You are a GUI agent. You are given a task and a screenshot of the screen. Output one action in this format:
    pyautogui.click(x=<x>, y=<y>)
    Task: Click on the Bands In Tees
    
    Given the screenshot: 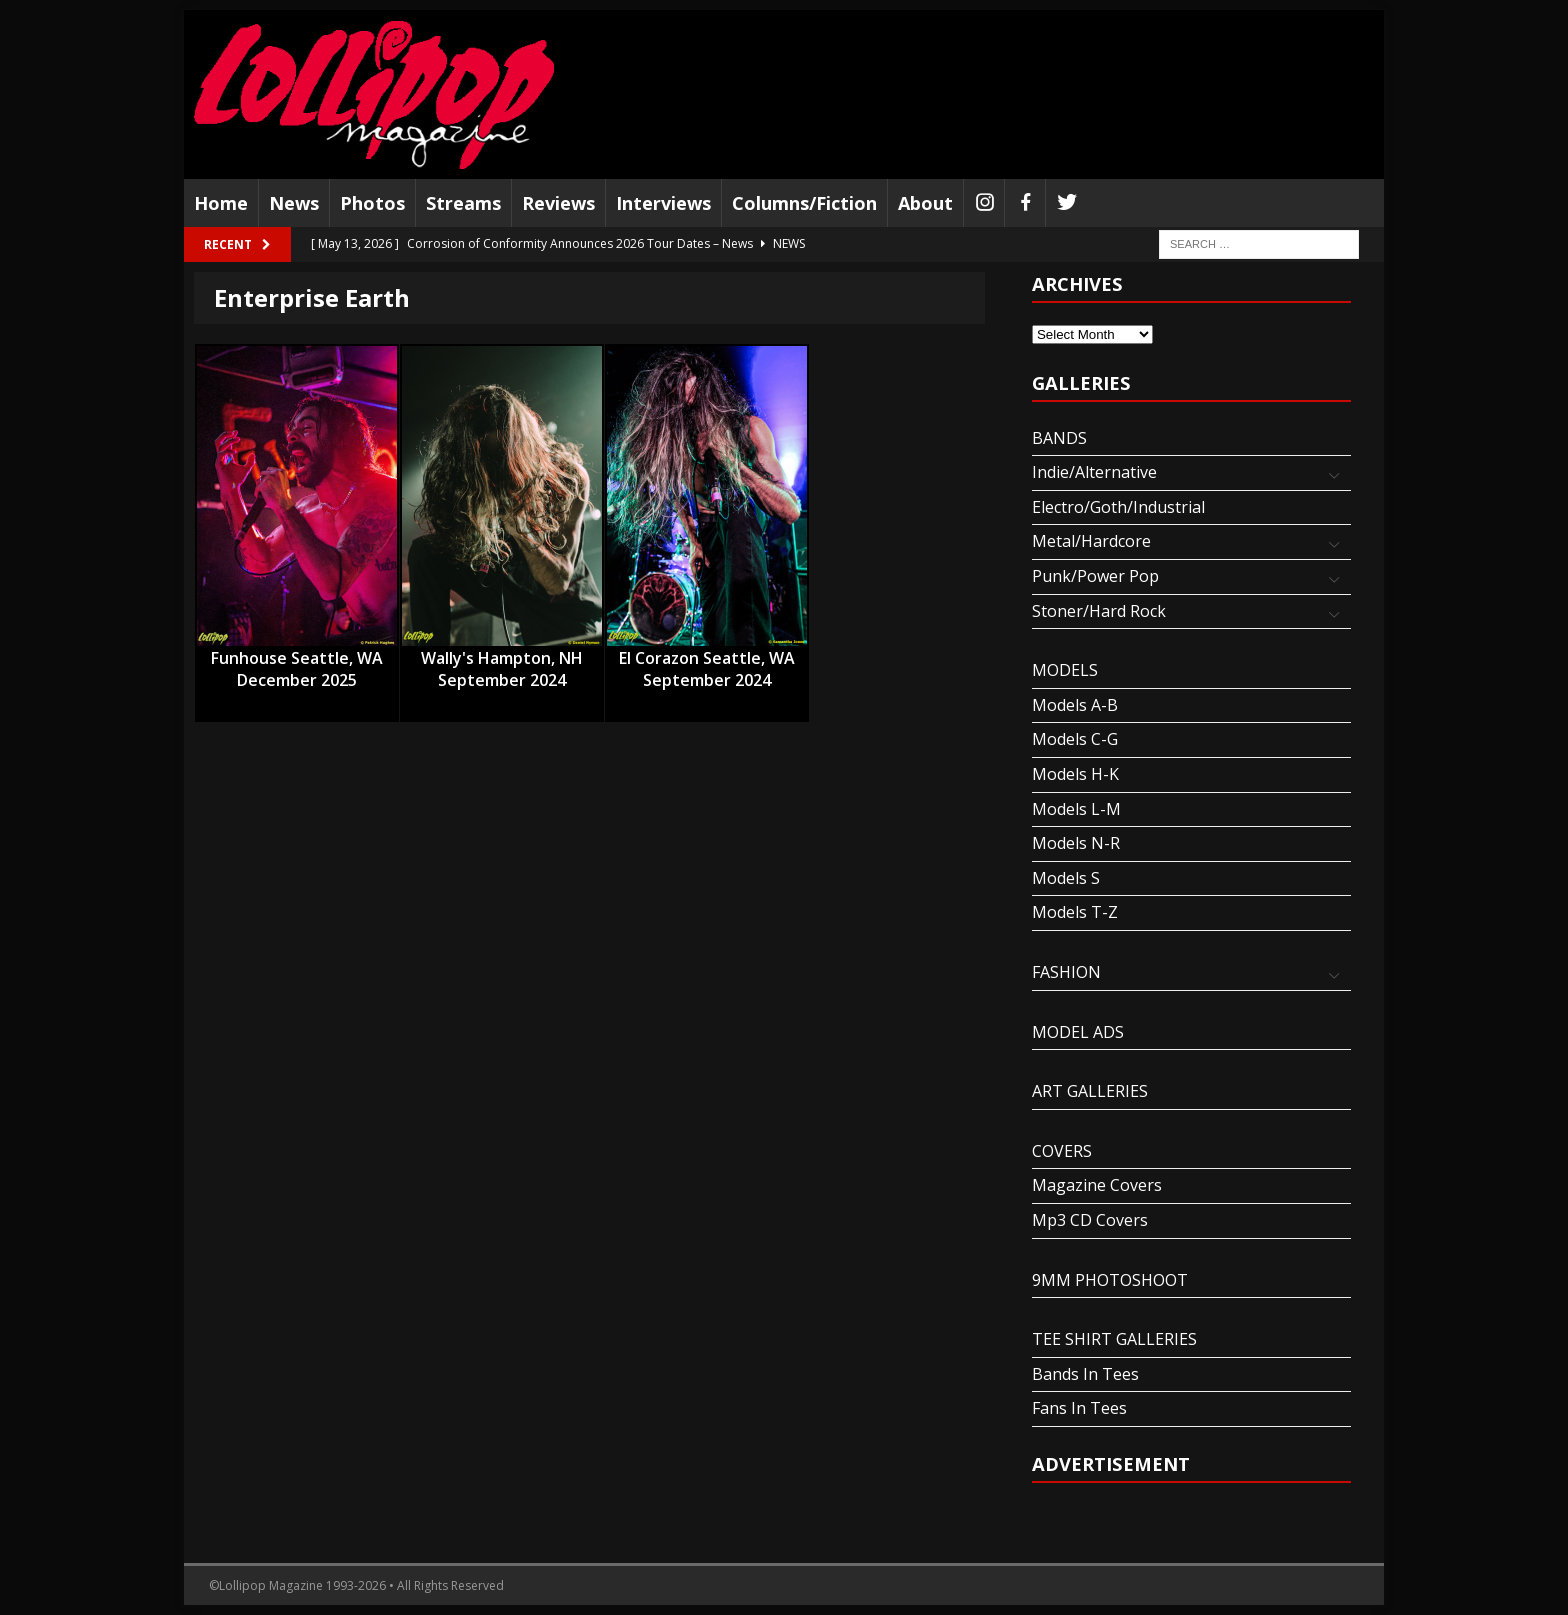 What is the action you would take?
    pyautogui.click(x=1085, y=1374)
    